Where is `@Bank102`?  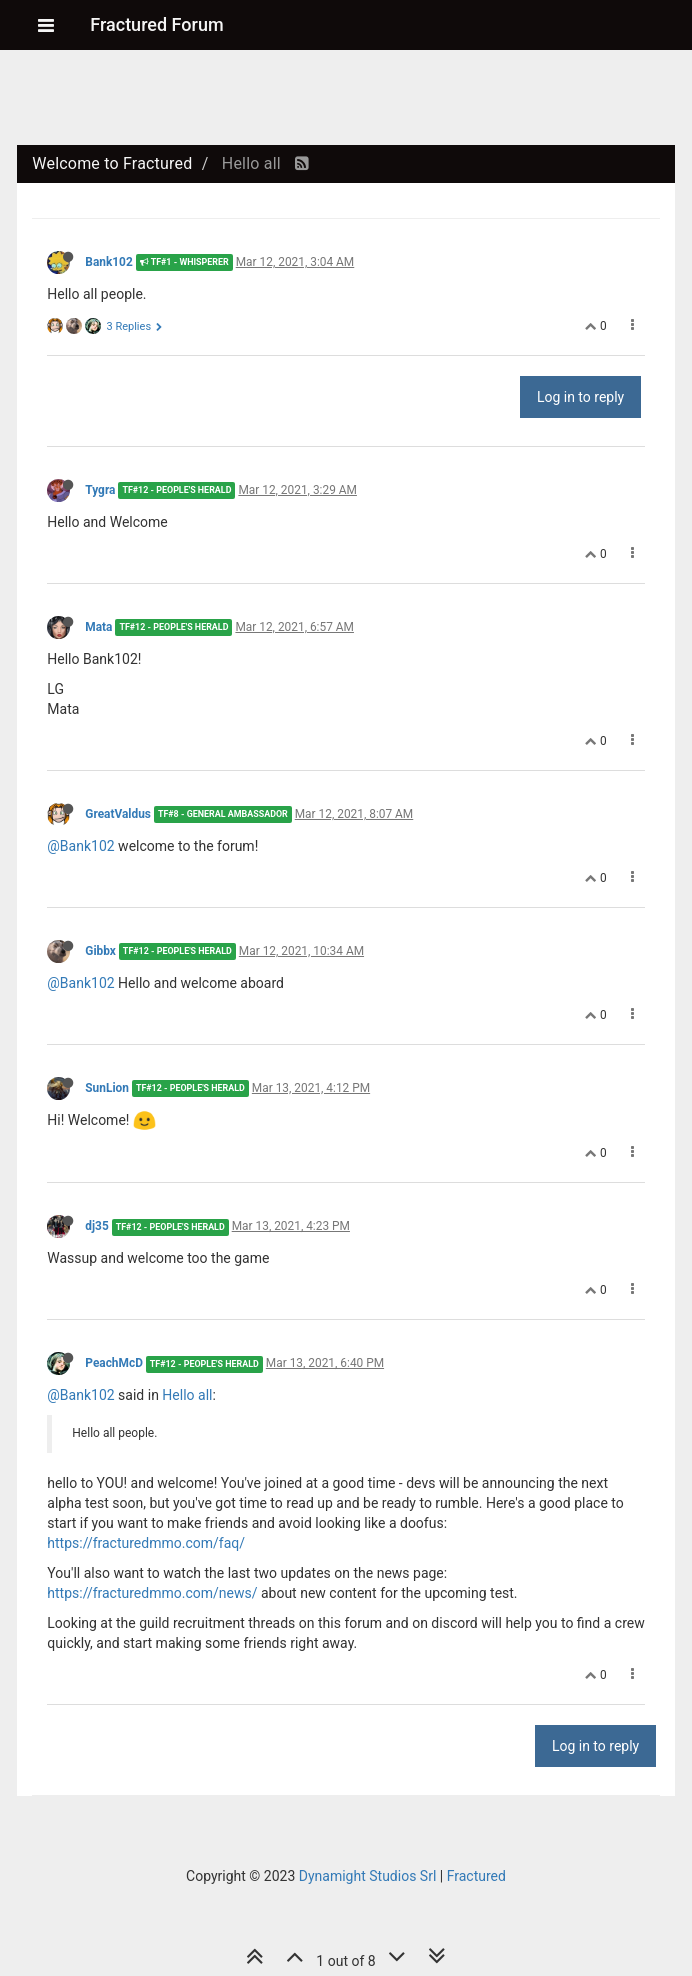 @Bank102 is located at coordinates (80, 846).